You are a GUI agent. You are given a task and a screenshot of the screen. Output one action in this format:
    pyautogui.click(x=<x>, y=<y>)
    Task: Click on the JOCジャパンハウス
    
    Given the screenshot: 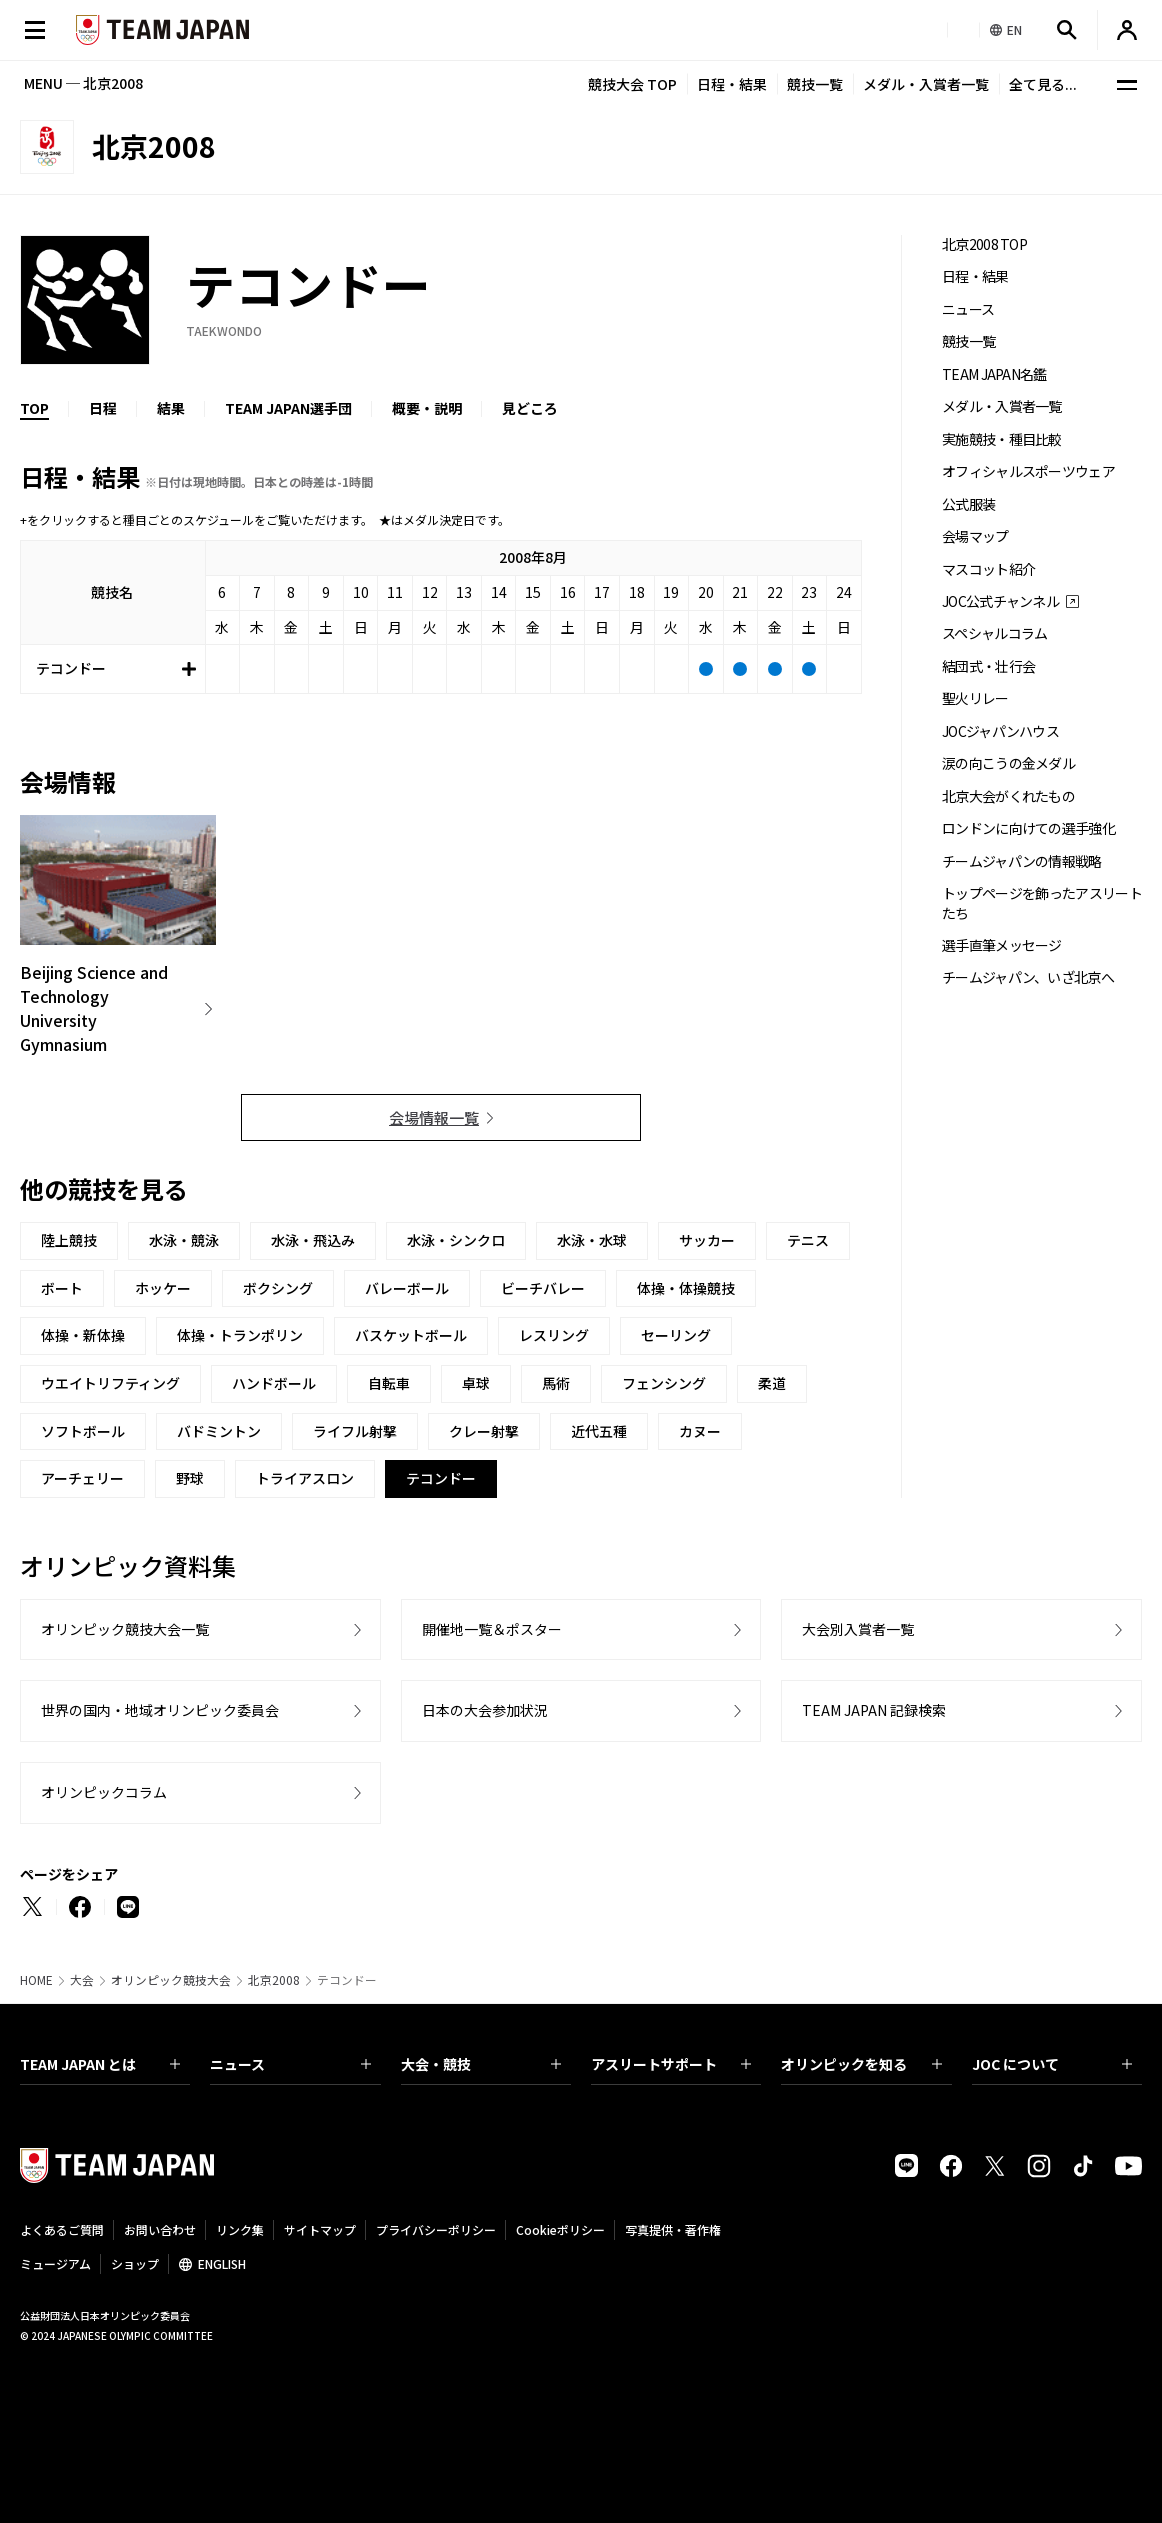 What is the action you would take?
    pyautogui.click(x=1000, y=731)
    